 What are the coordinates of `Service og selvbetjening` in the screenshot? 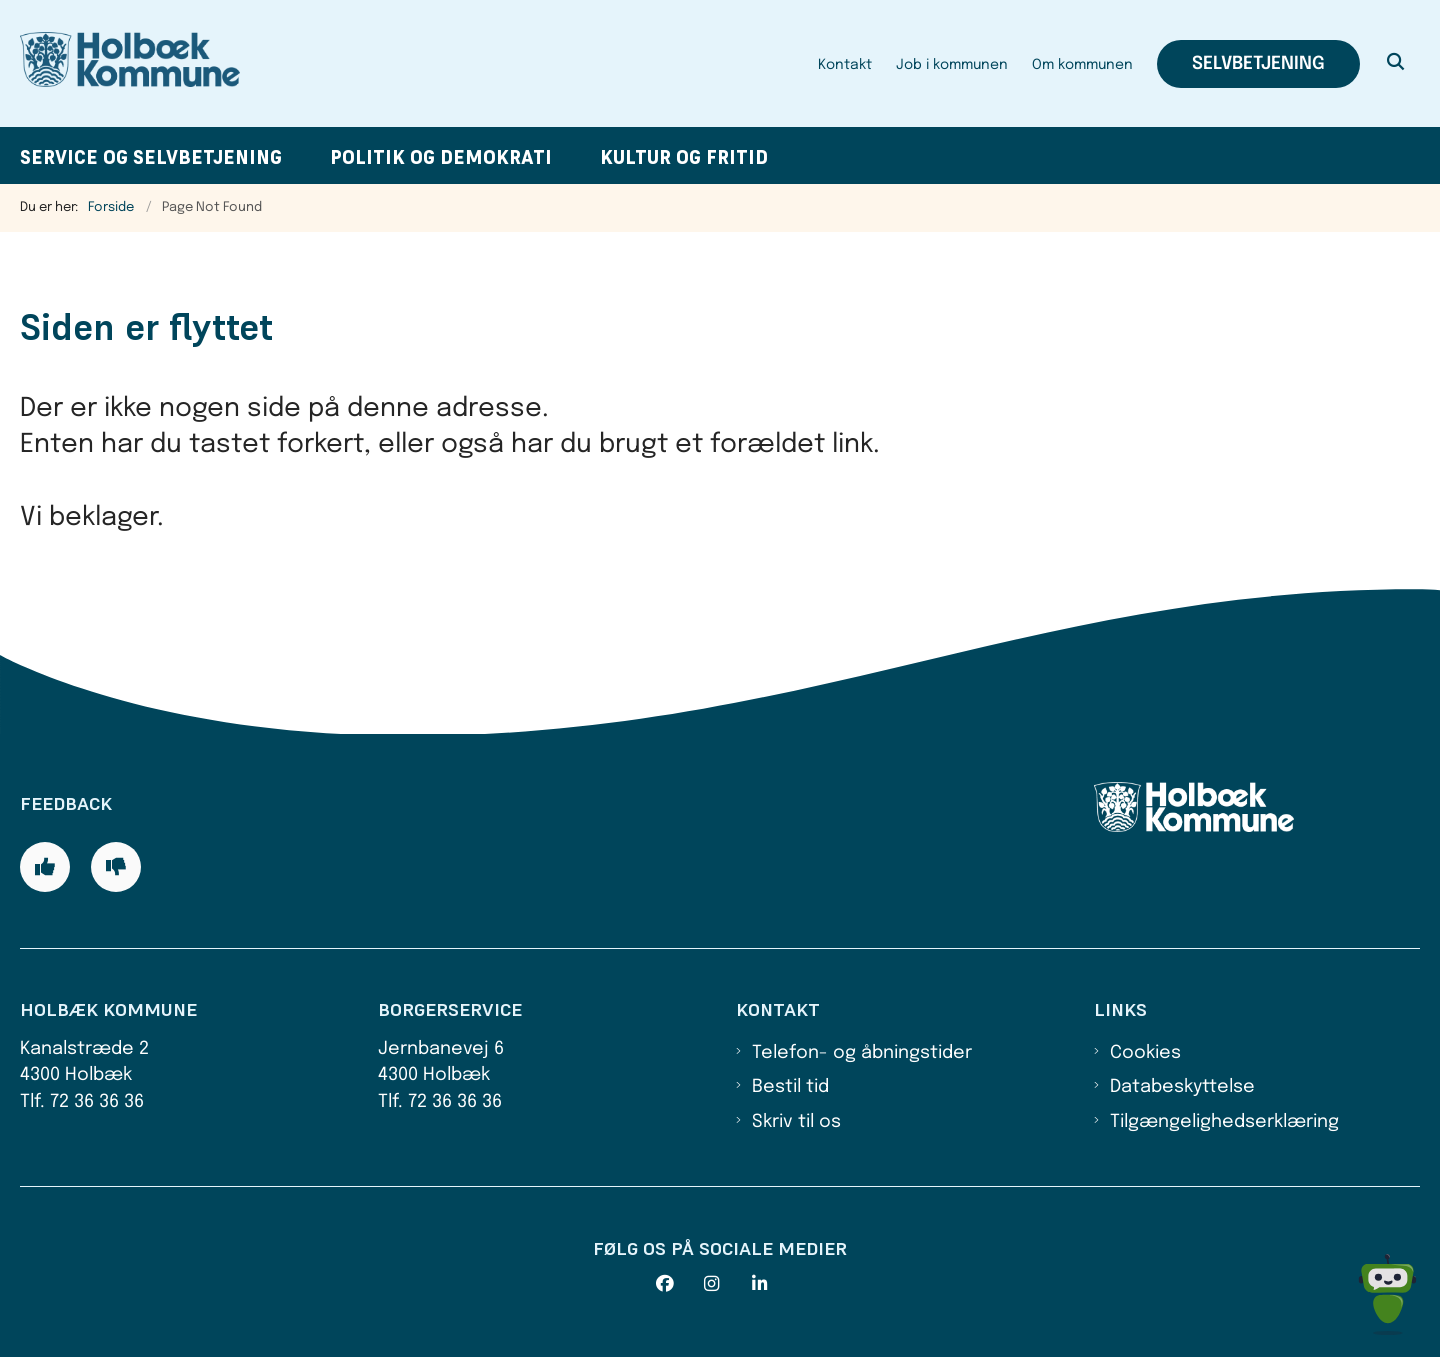 It's located at (151, 157).